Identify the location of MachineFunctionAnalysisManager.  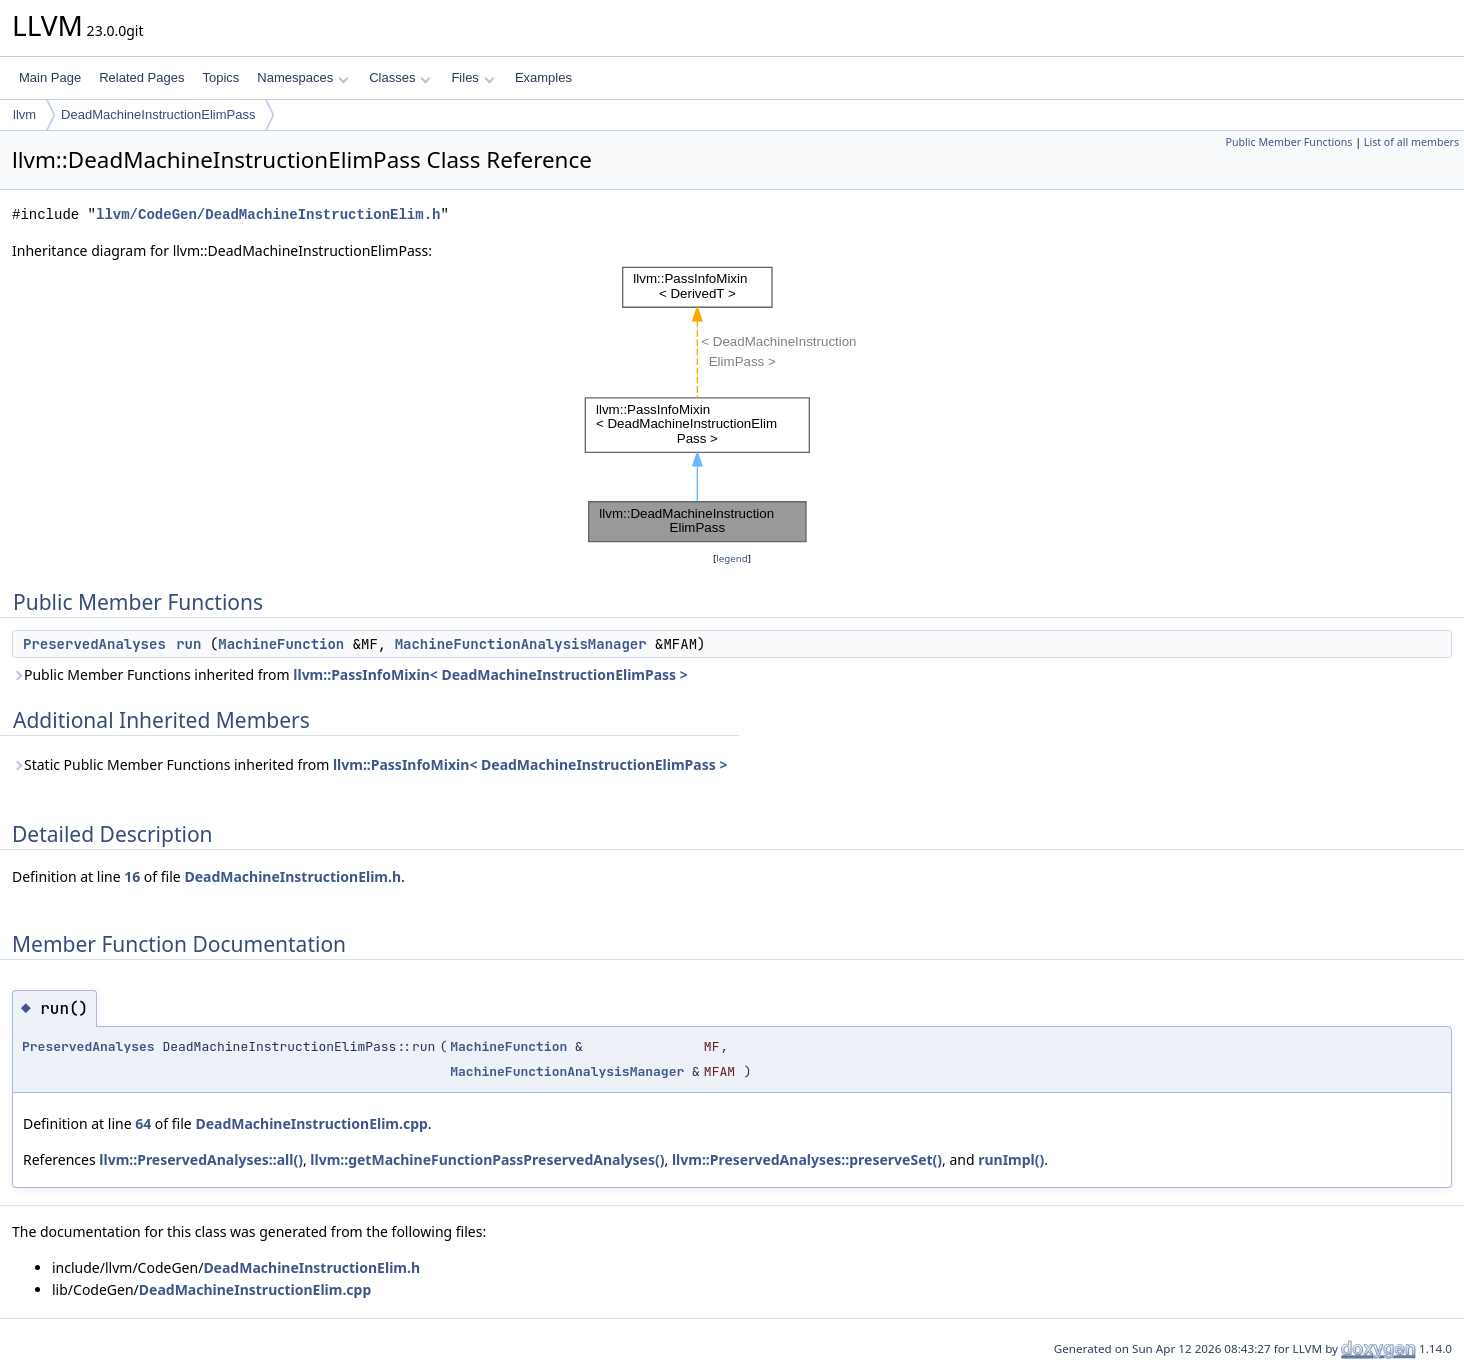
(521, 644).